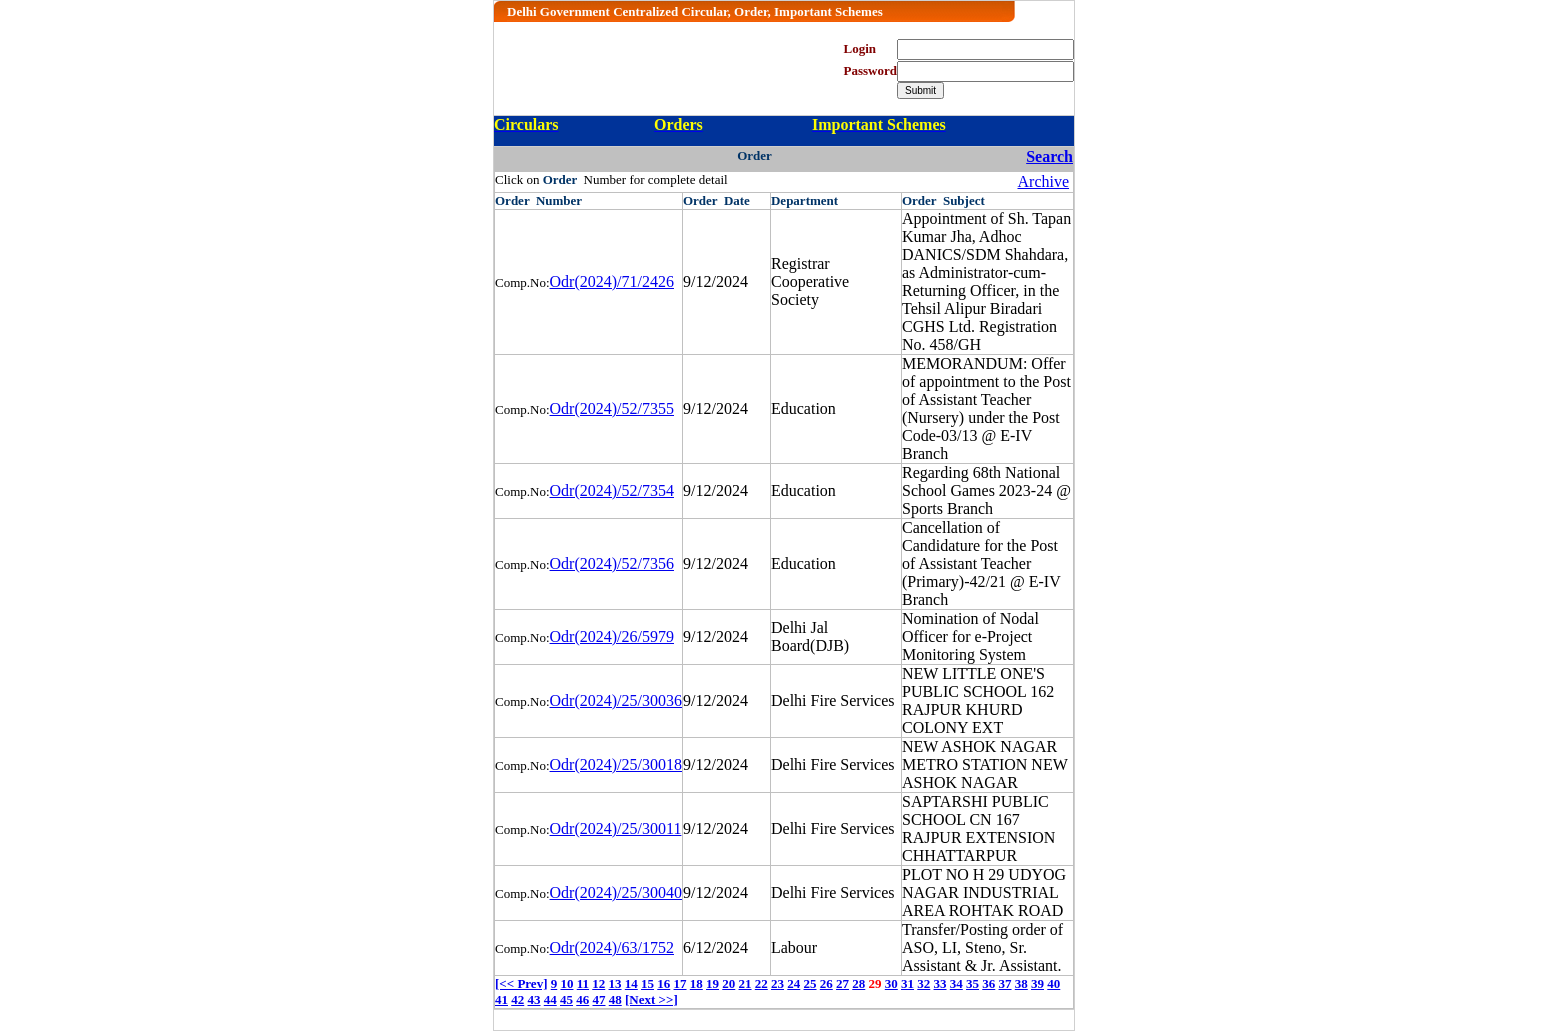 The width and height of the screenshot is (1568, 1031). I want to click on 36, so click(988, 983).